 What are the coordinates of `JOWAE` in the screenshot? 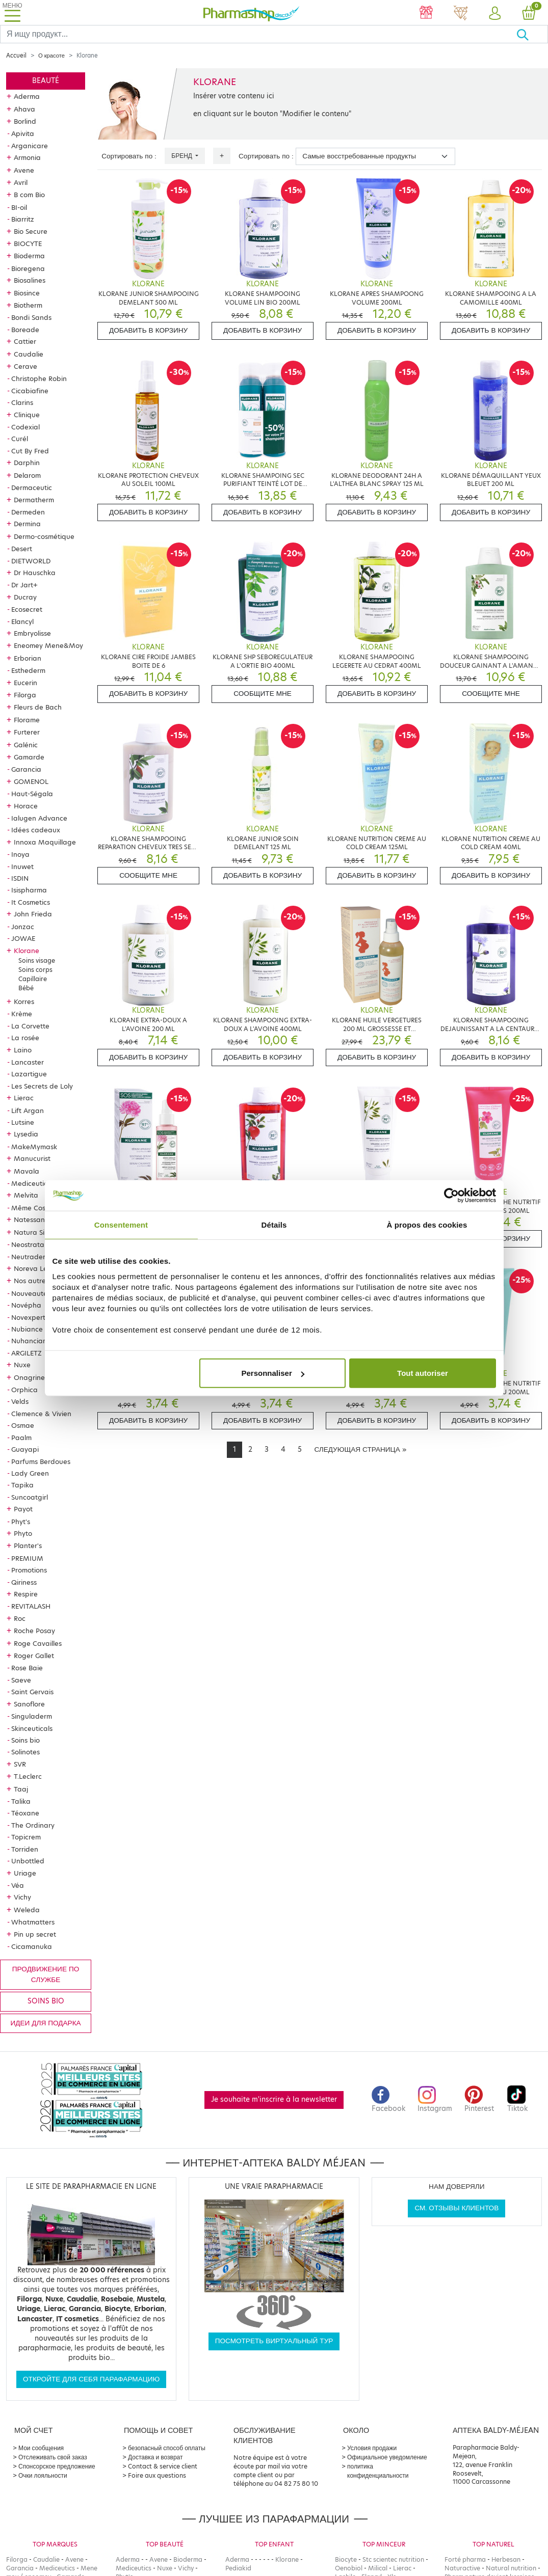 It's located at (23, 938).